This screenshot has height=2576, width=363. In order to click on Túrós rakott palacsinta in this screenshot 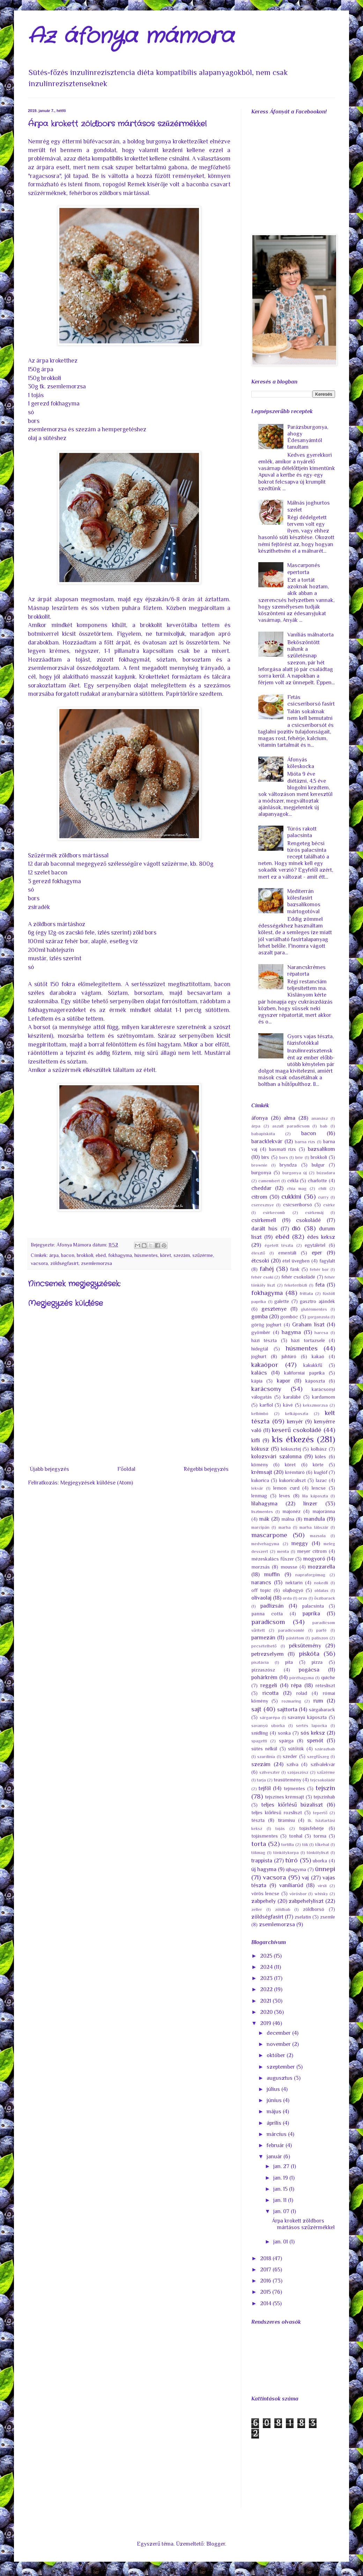, I will do `click(302, 832)`.